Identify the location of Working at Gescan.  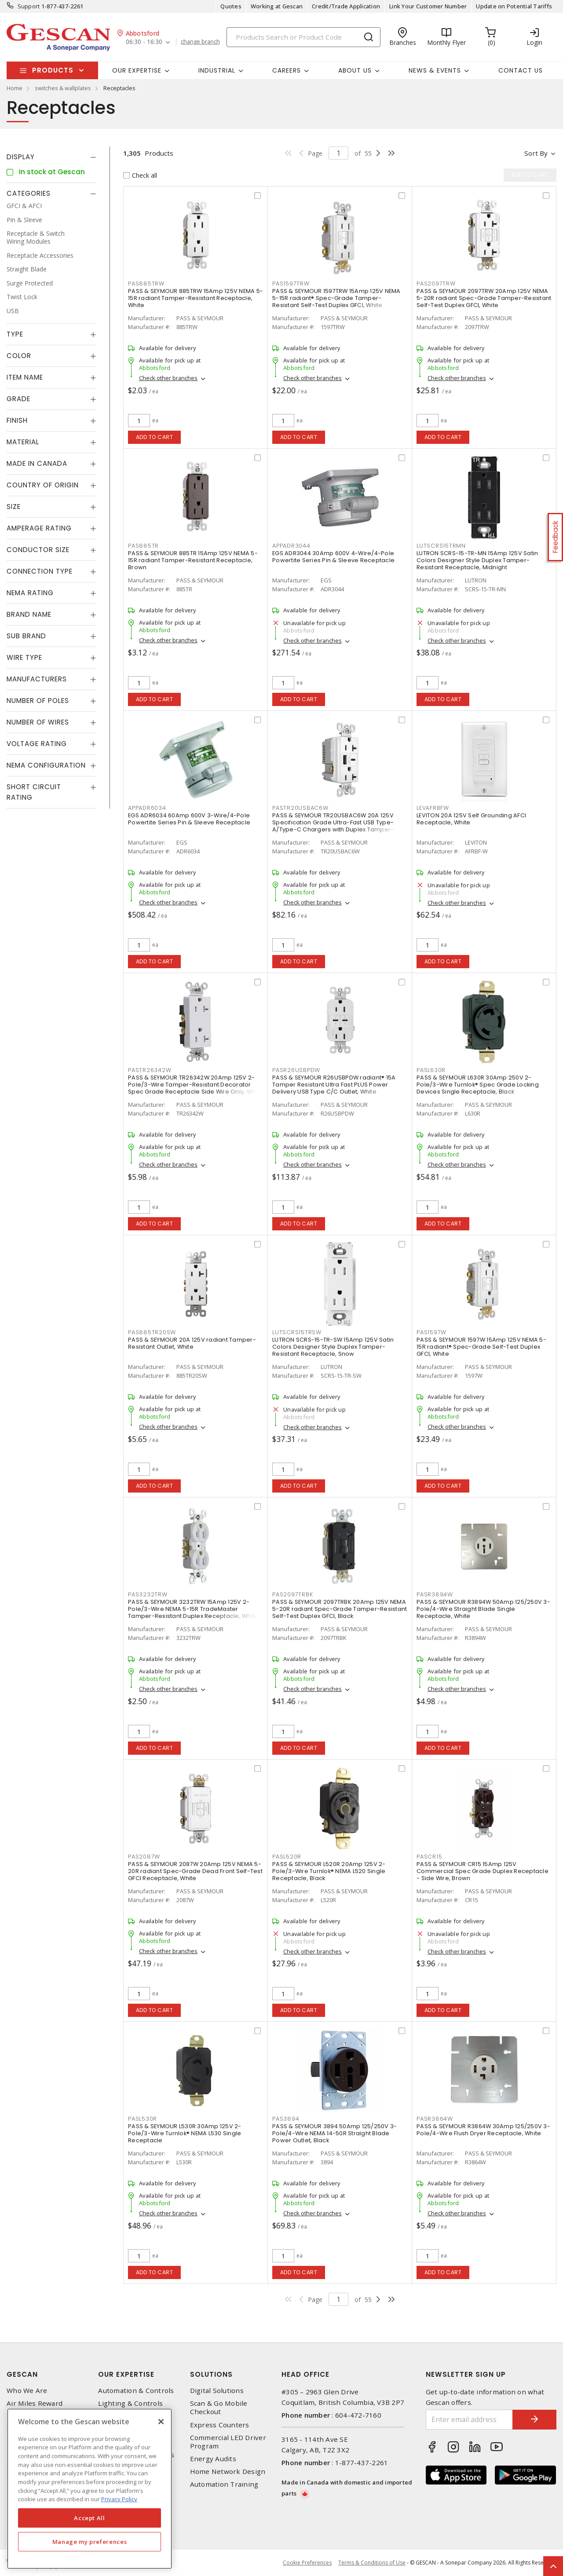
(277, 6).